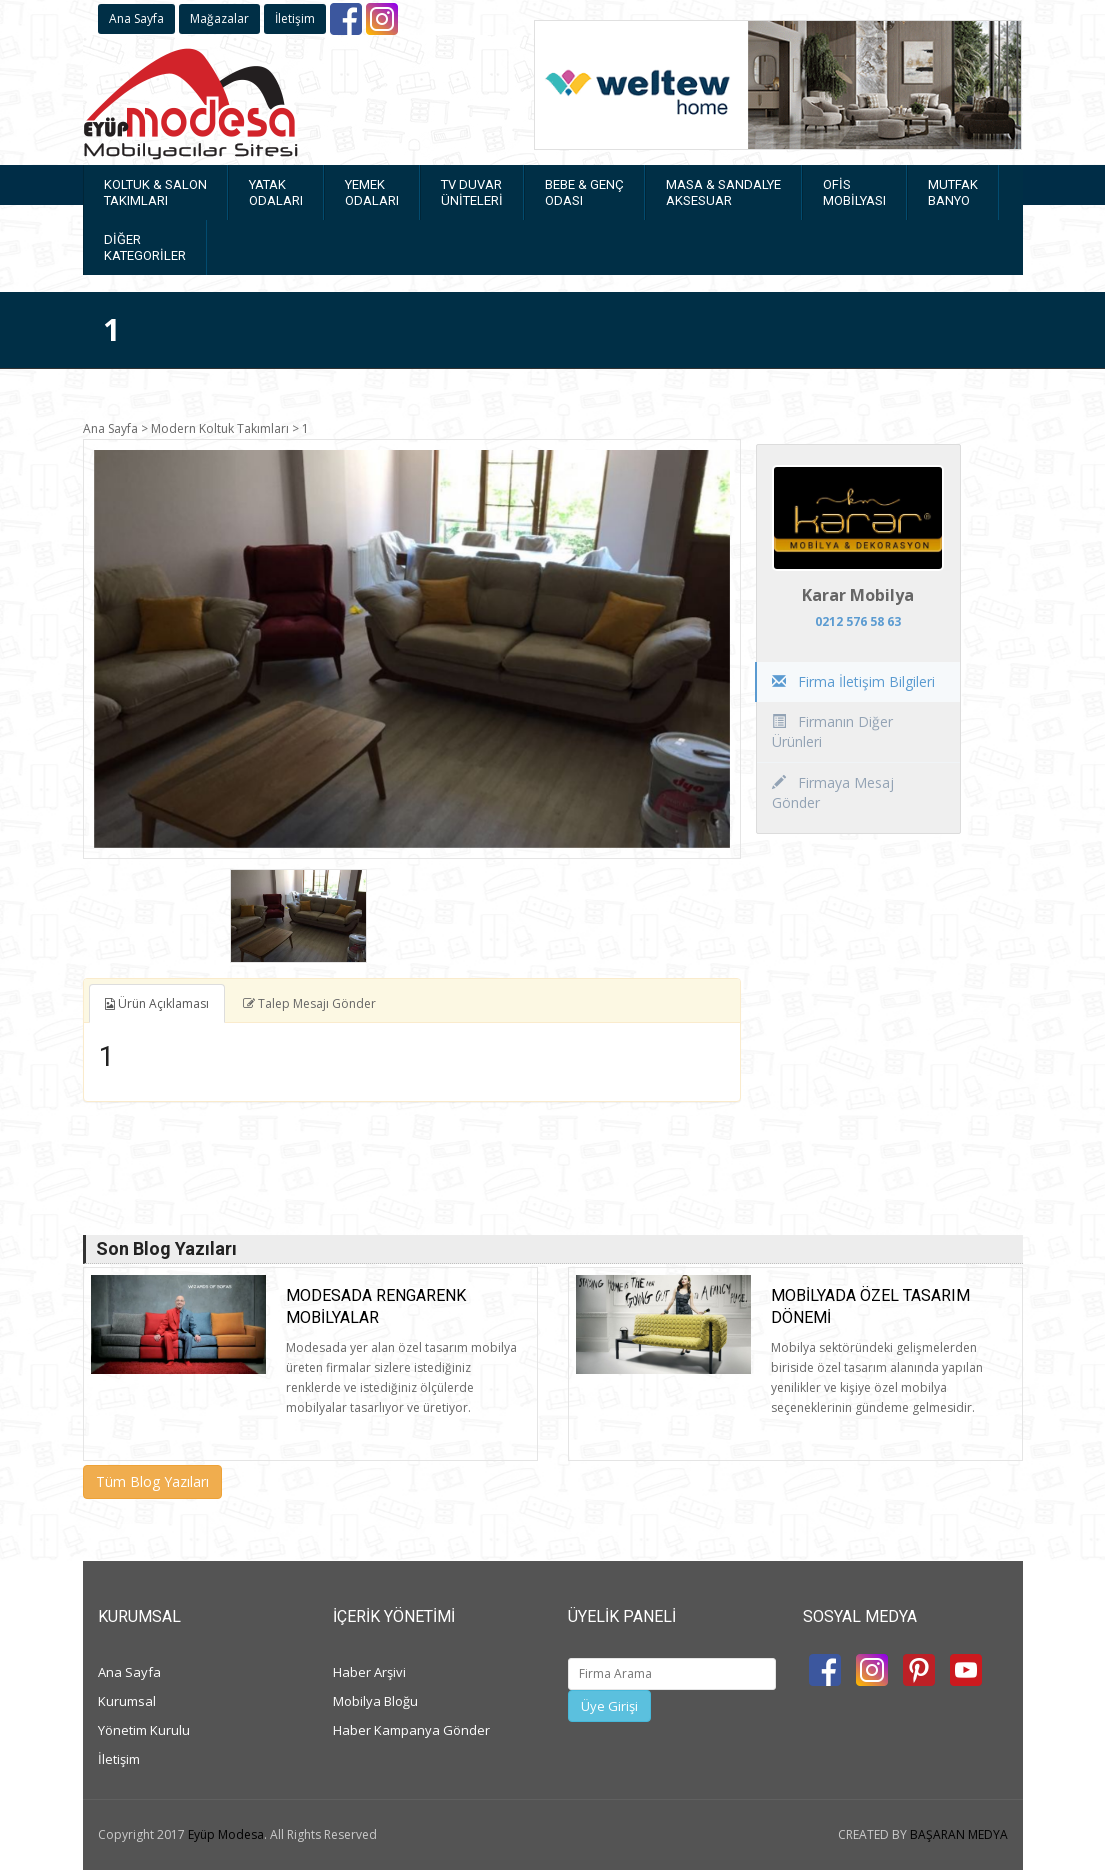 The image size is (1105, 1870). What do you see at coordinates (853, 681) in the screenshot?
I see `Firma İletişim Bilgileri` at bounding box center [853, 681].